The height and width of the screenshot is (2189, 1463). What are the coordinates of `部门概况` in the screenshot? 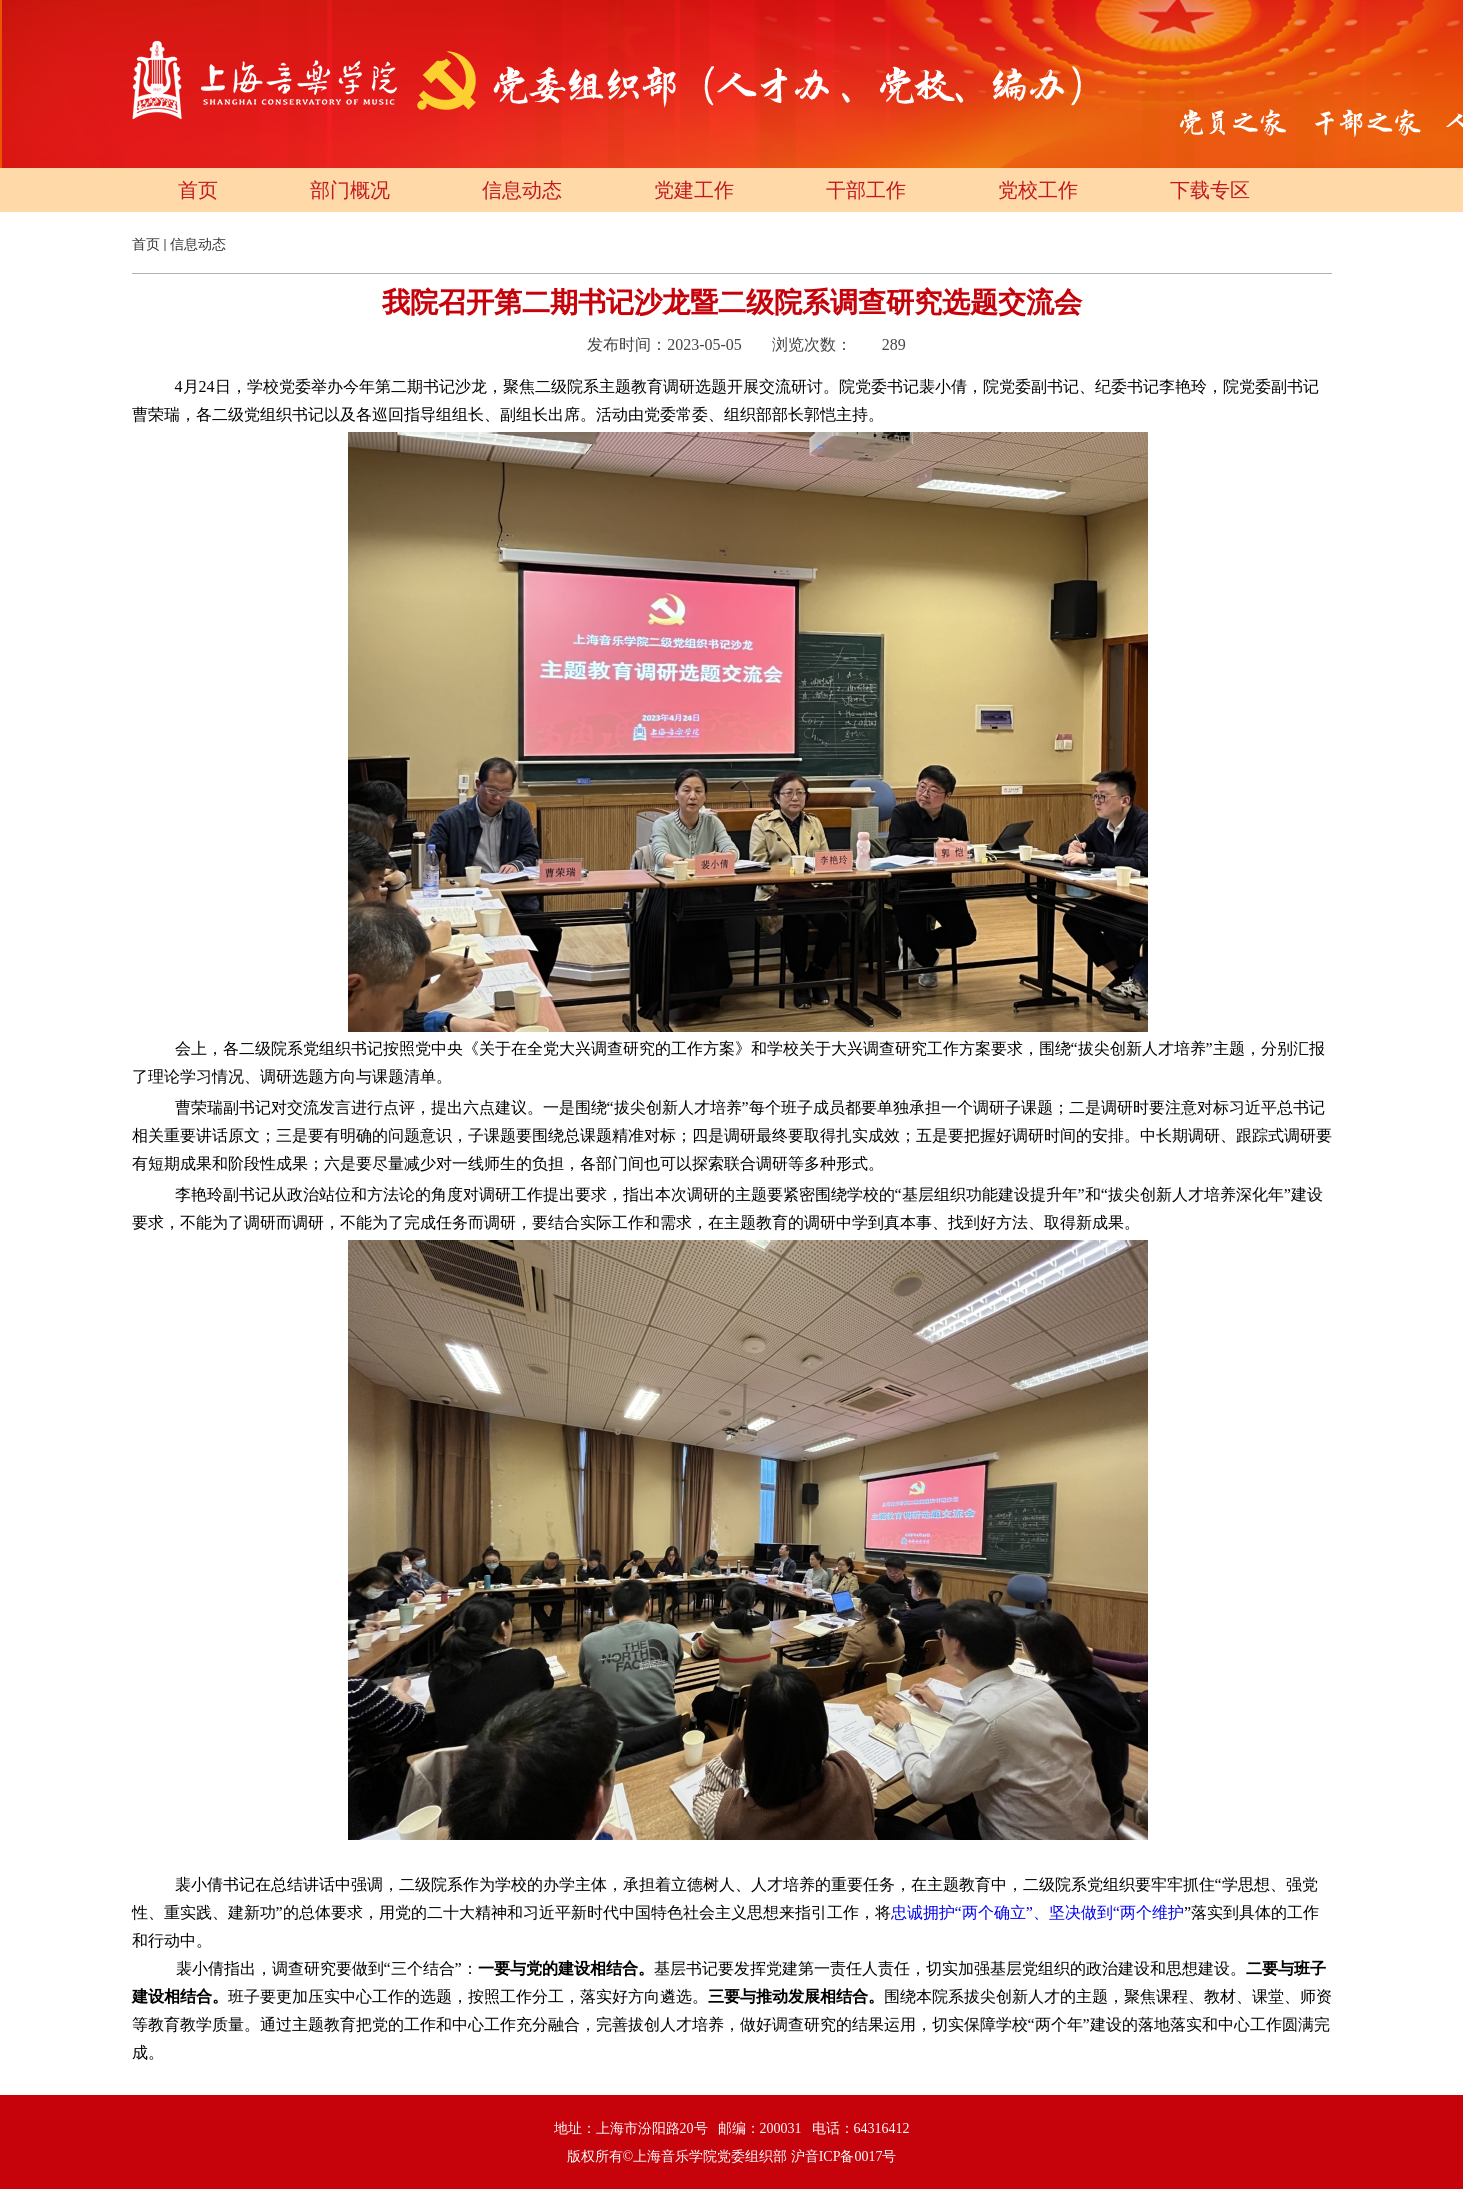 It's located at (350, 190).